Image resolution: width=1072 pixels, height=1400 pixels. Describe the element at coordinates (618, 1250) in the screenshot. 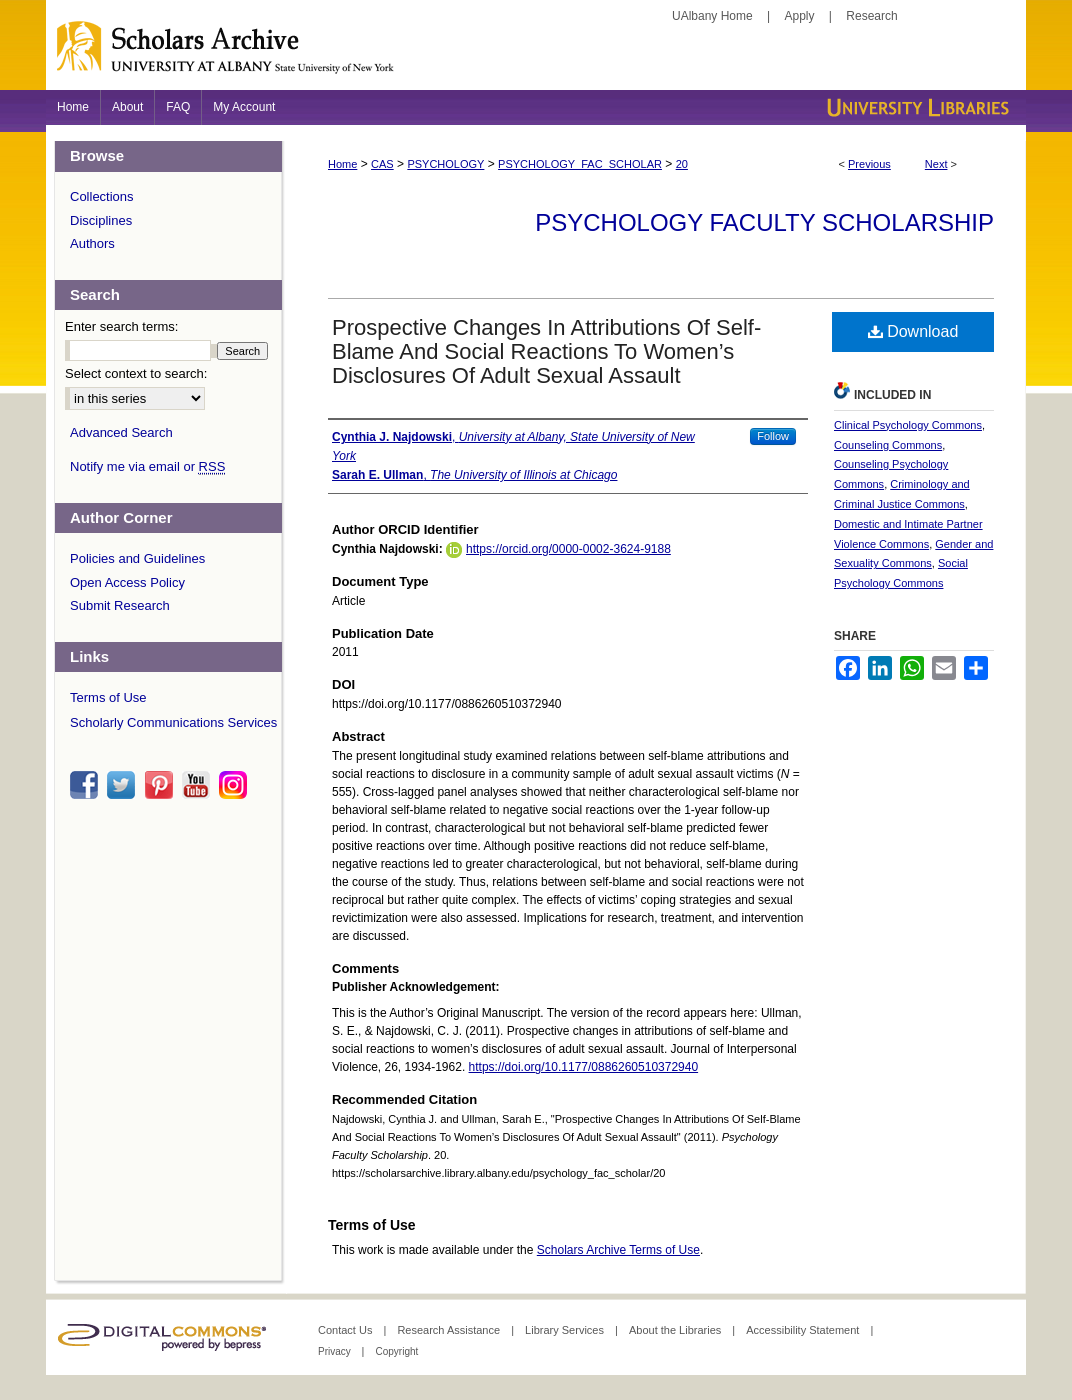

I see `Scholars Archive Terms of Use` at that location.